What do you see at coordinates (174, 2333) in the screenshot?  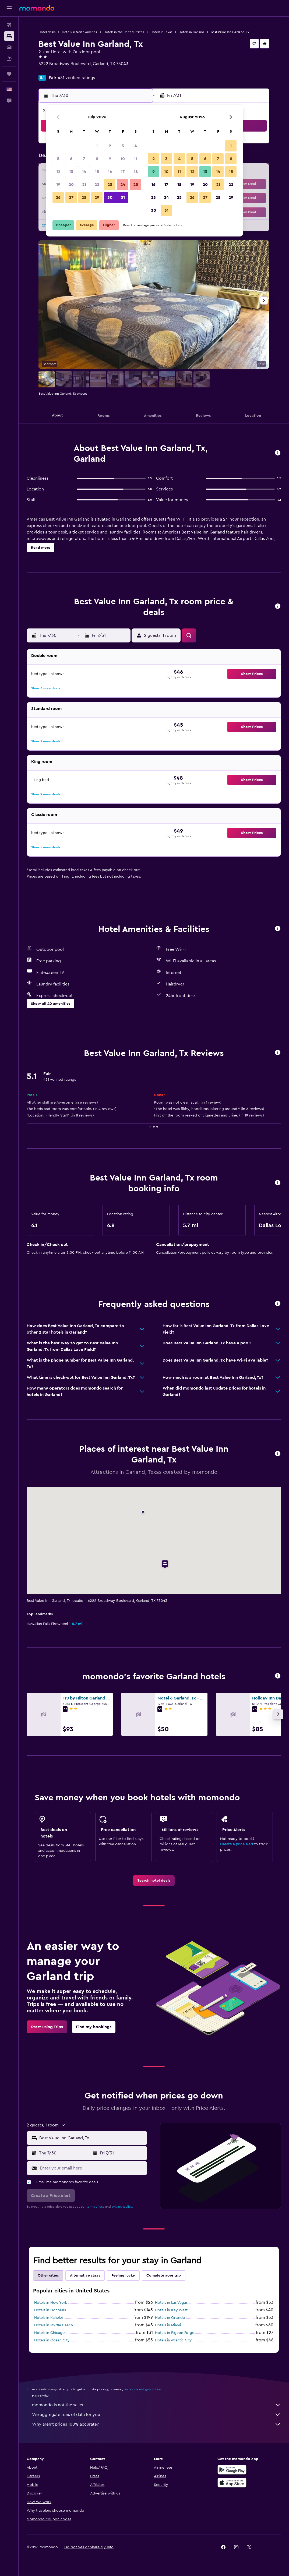 I see `Hotels in Pigeon Forge` at bounding box center [174, 2333].